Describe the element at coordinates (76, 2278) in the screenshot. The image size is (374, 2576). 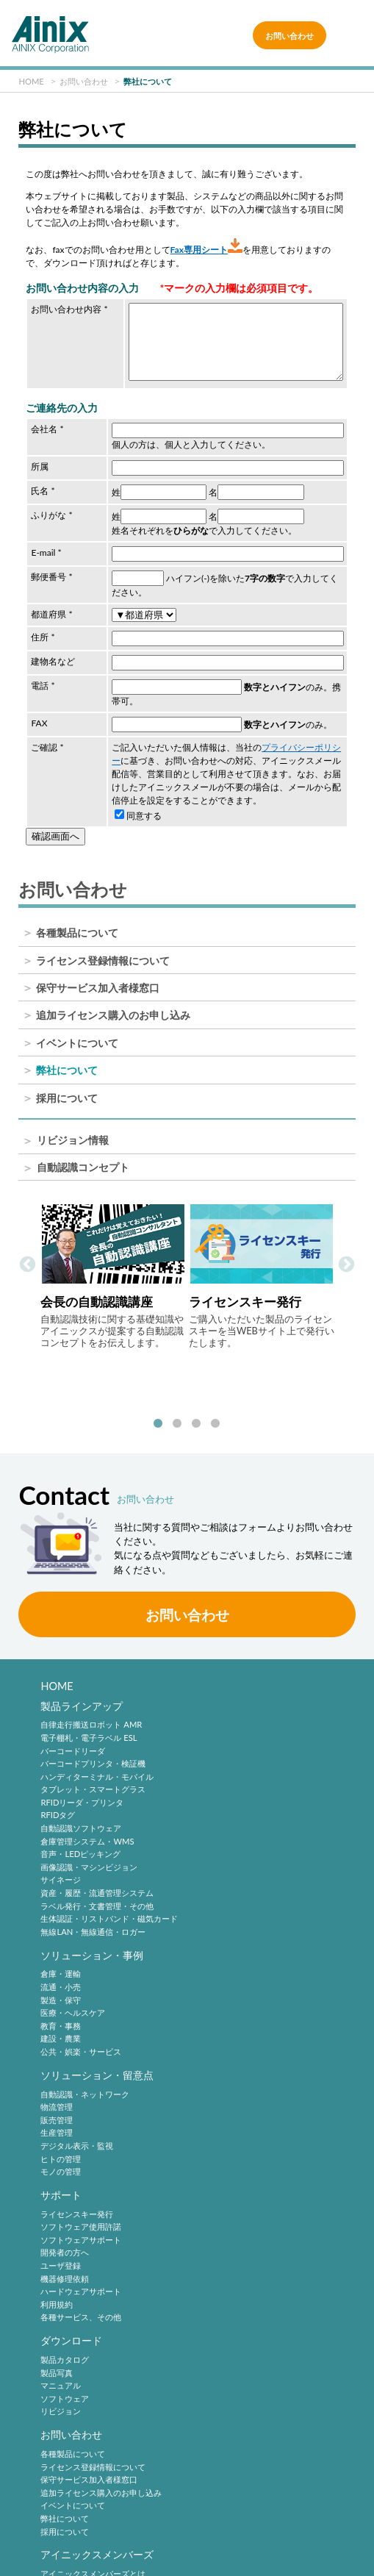
I see `パスワードの再発行` at that location.